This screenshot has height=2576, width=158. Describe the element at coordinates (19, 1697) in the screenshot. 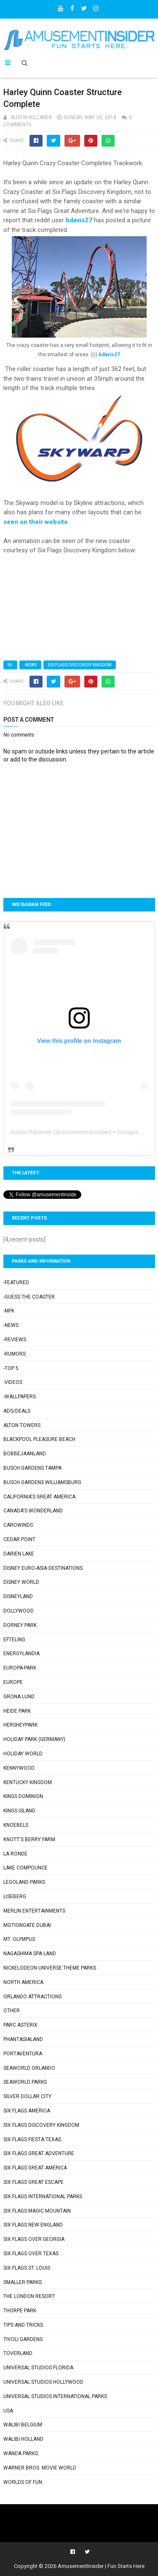

I see `Grona Lund` at that location.